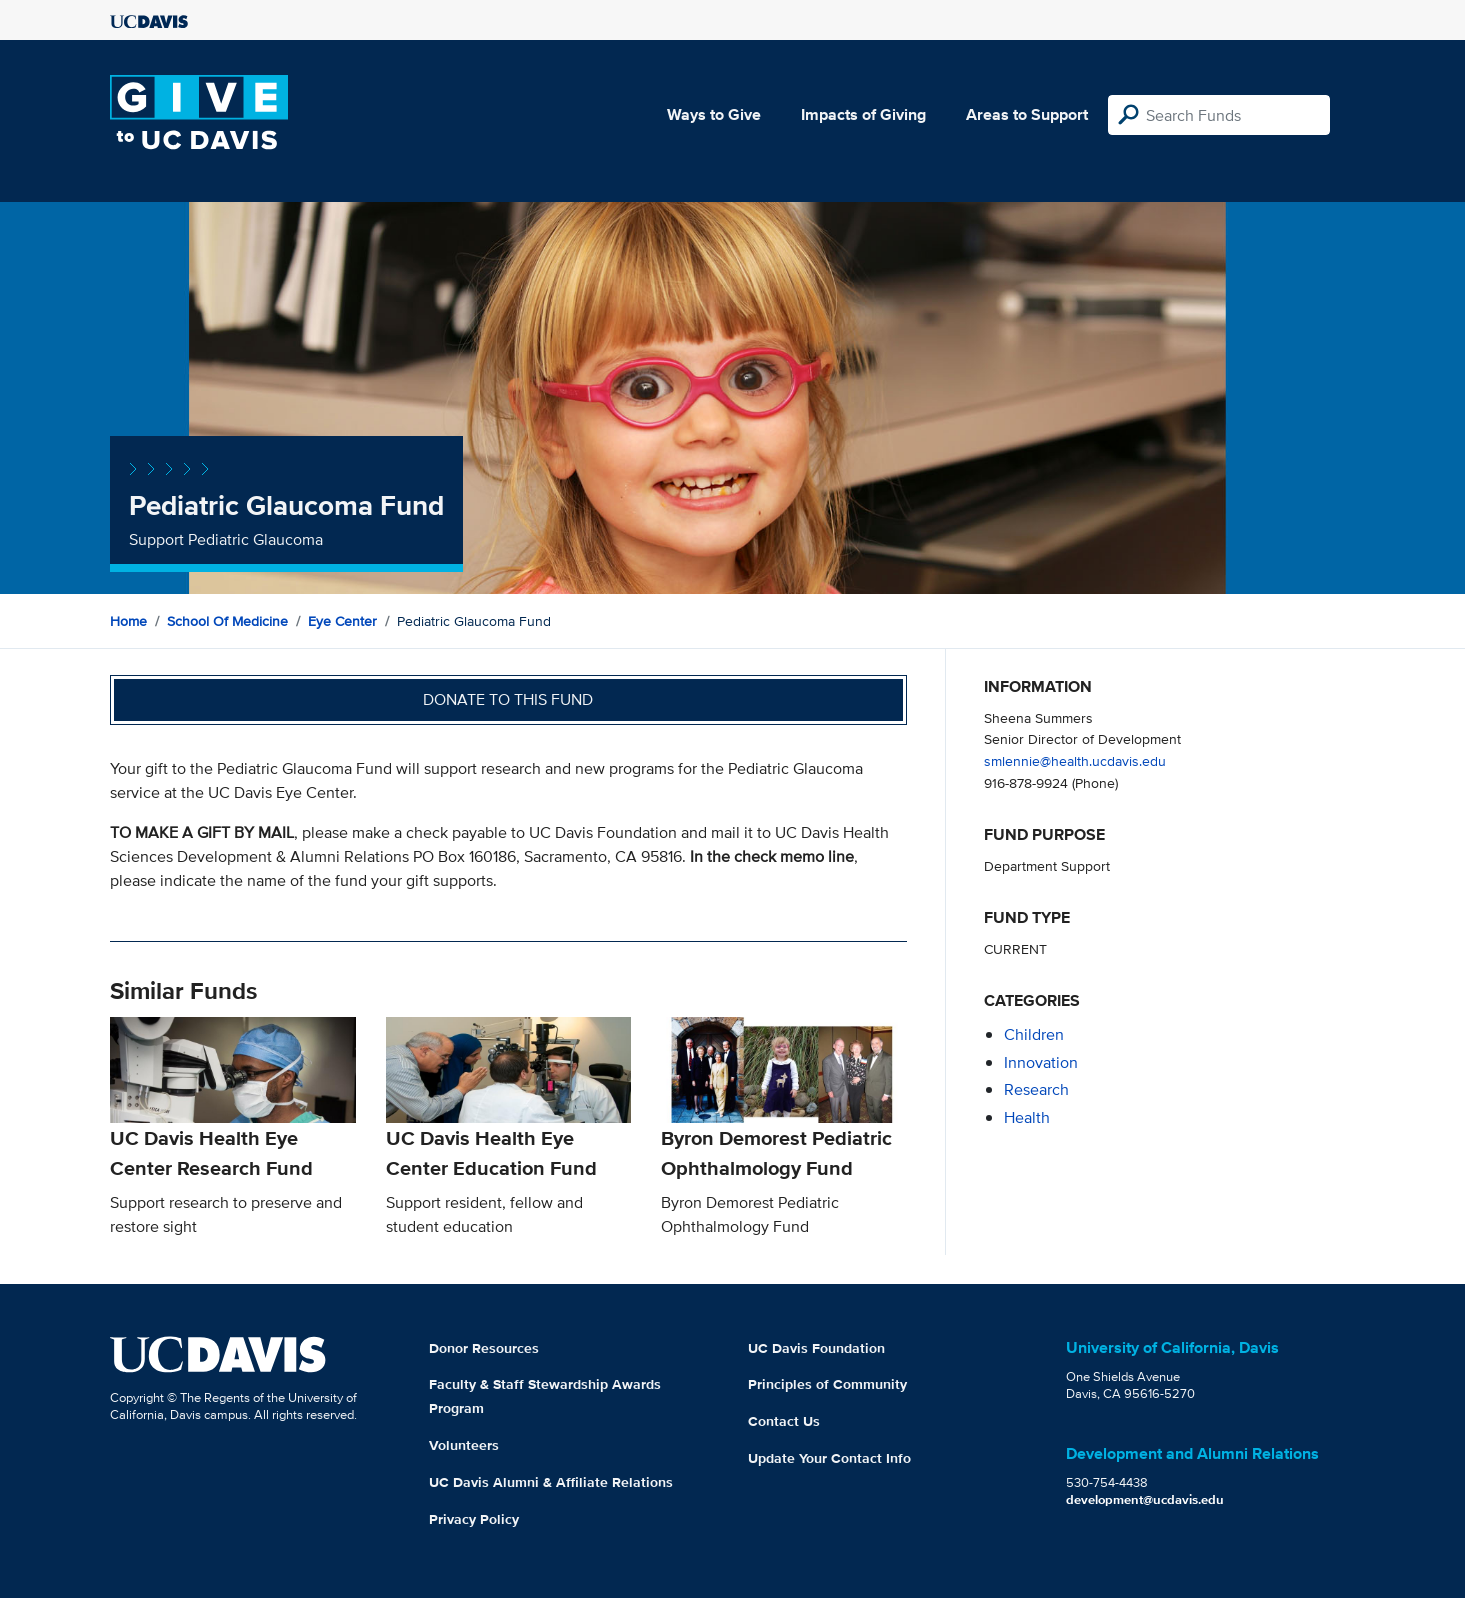 Image resolution: width=1465 pixels, height=1598 pixels. Describe the element at coordinates (128, 621) in the screenshot. I see `Home` at that location.